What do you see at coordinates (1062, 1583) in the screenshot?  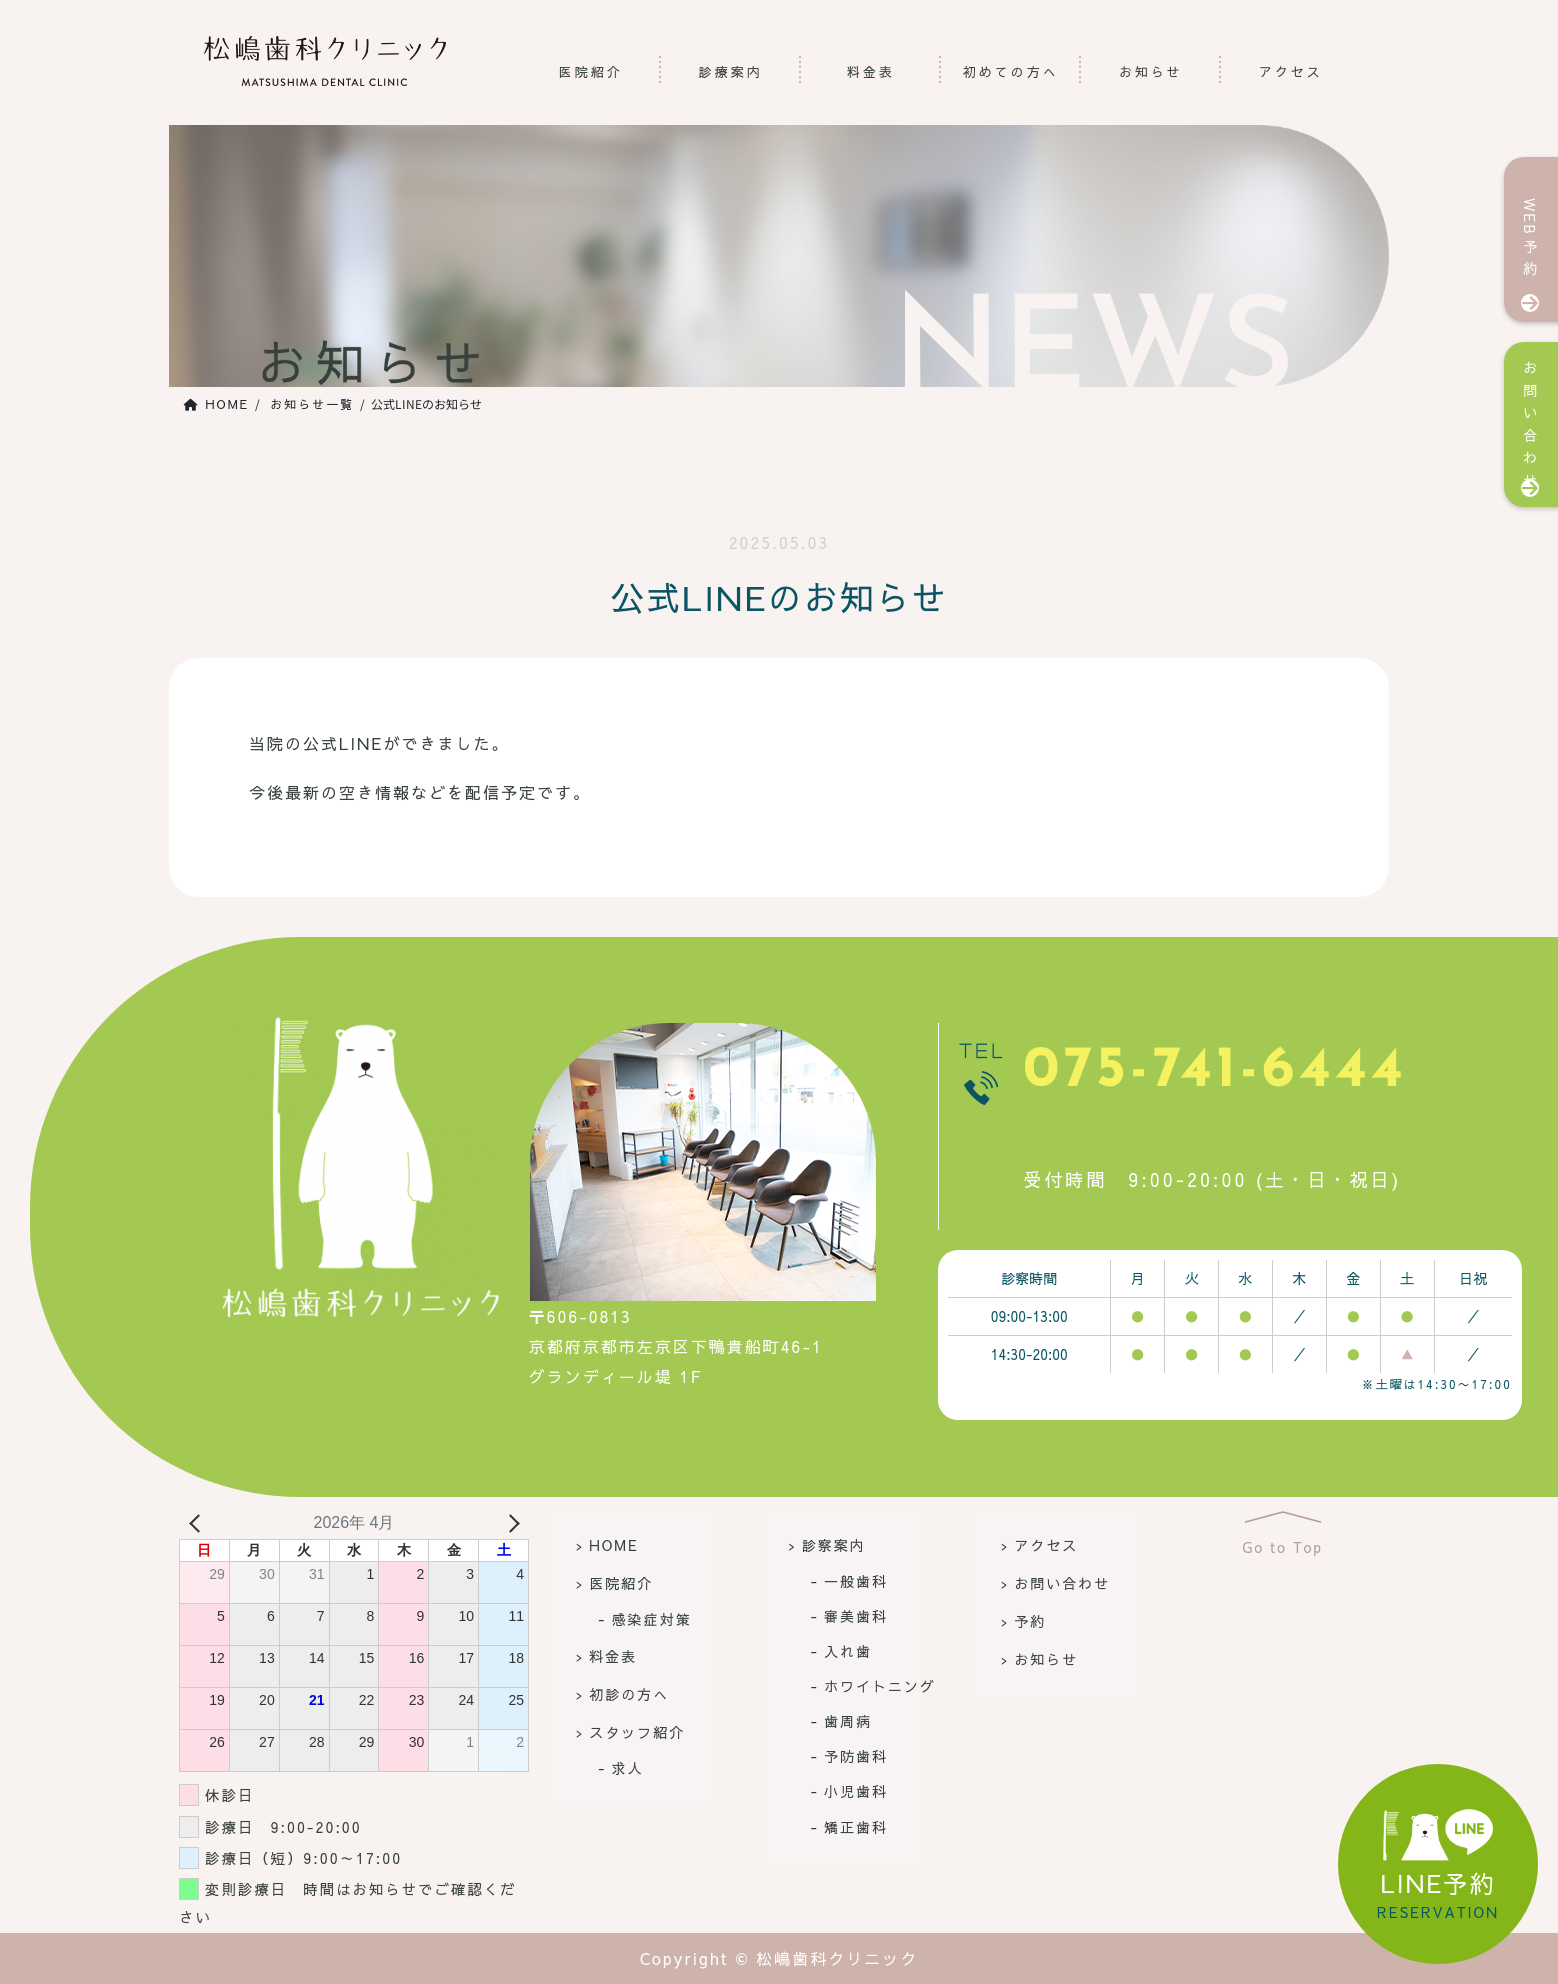 I see `お問い合わせ` at bounding box center [1062, 1583].